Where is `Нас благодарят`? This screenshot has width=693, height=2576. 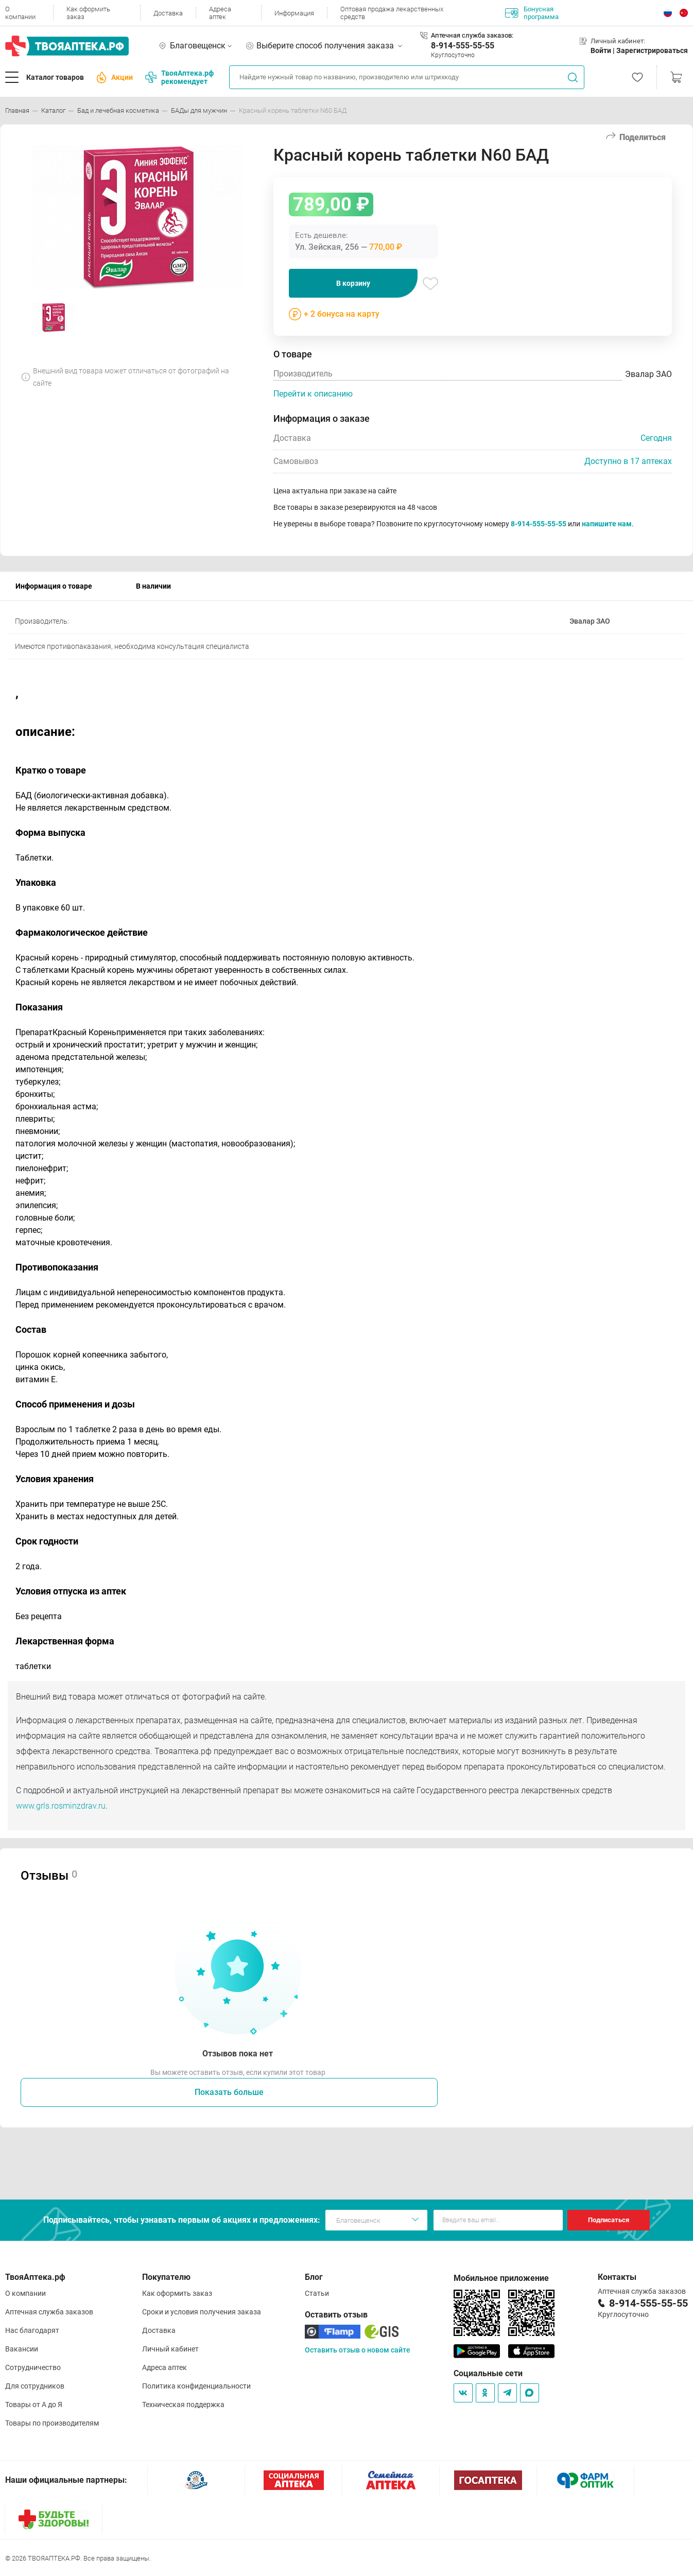
Нас благодарят is located at coordinates (32, 2330).